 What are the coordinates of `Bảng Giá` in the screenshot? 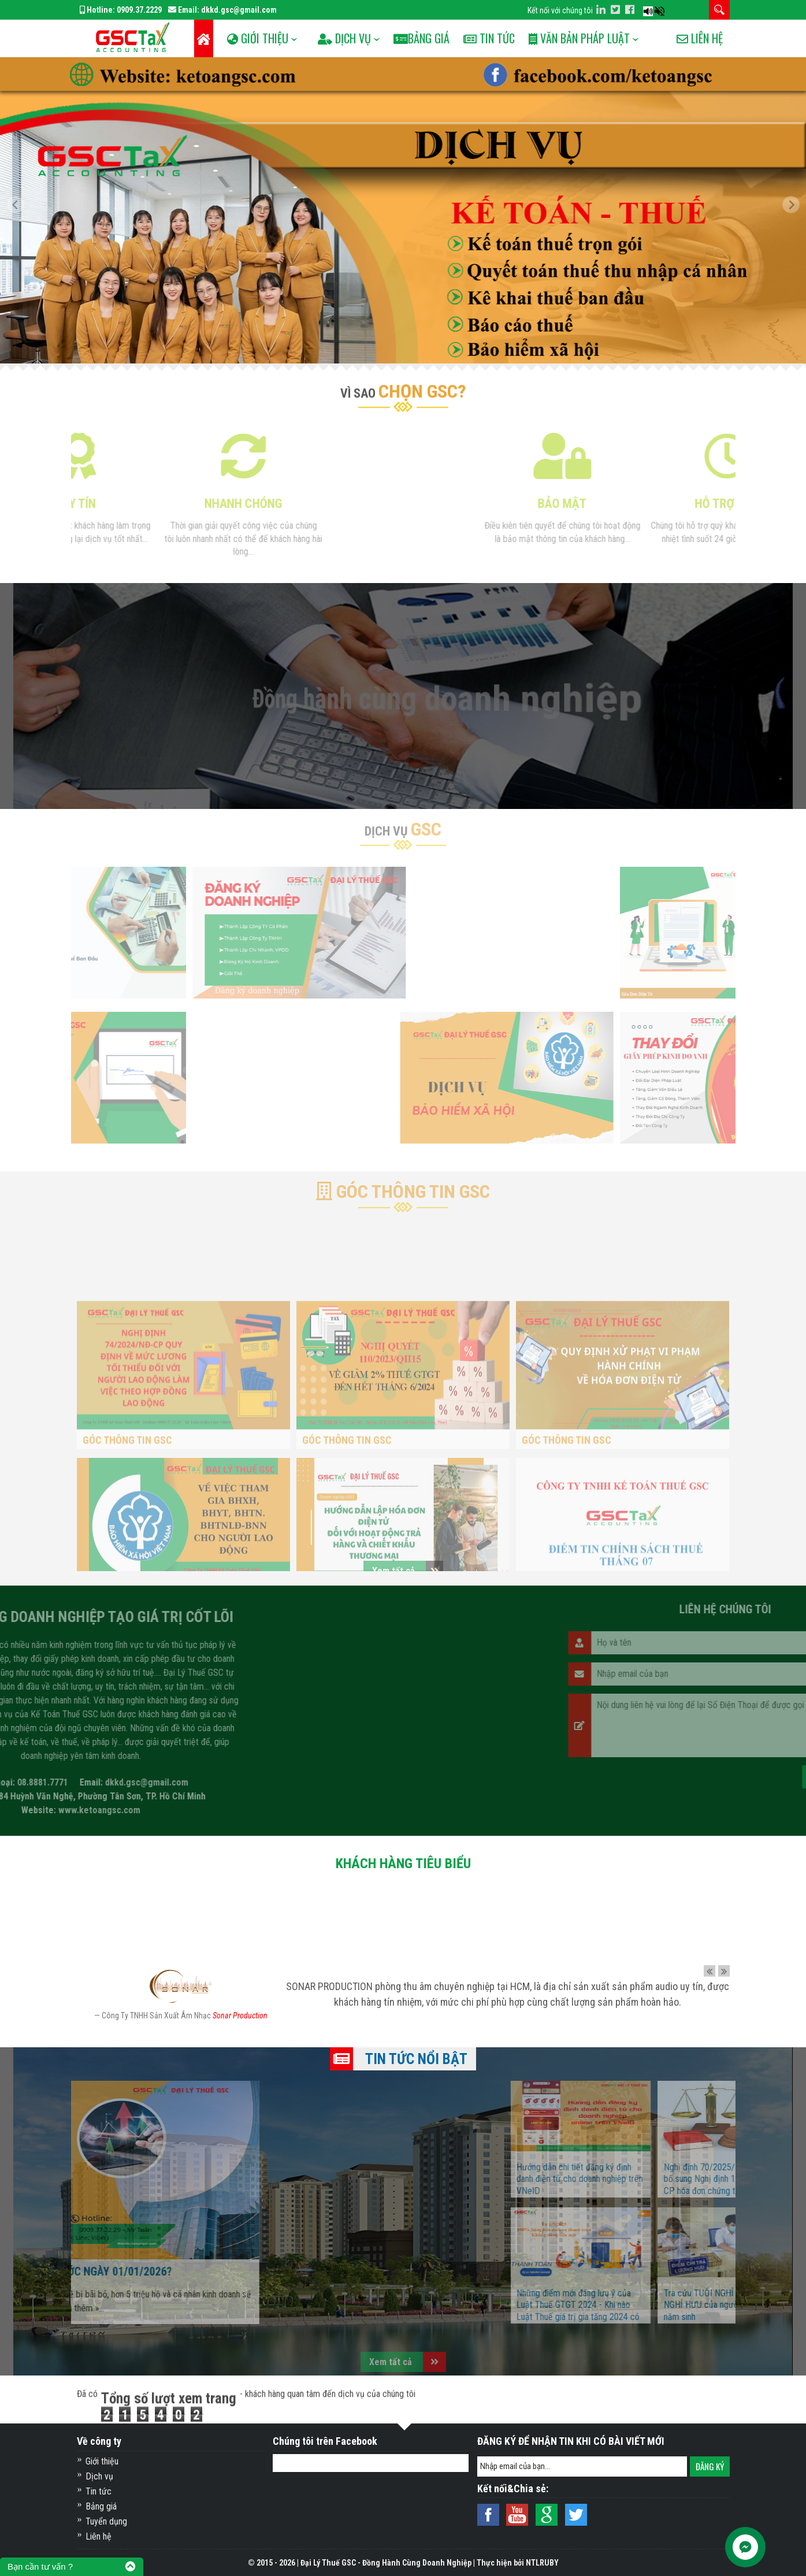 It's located at (437, 38).